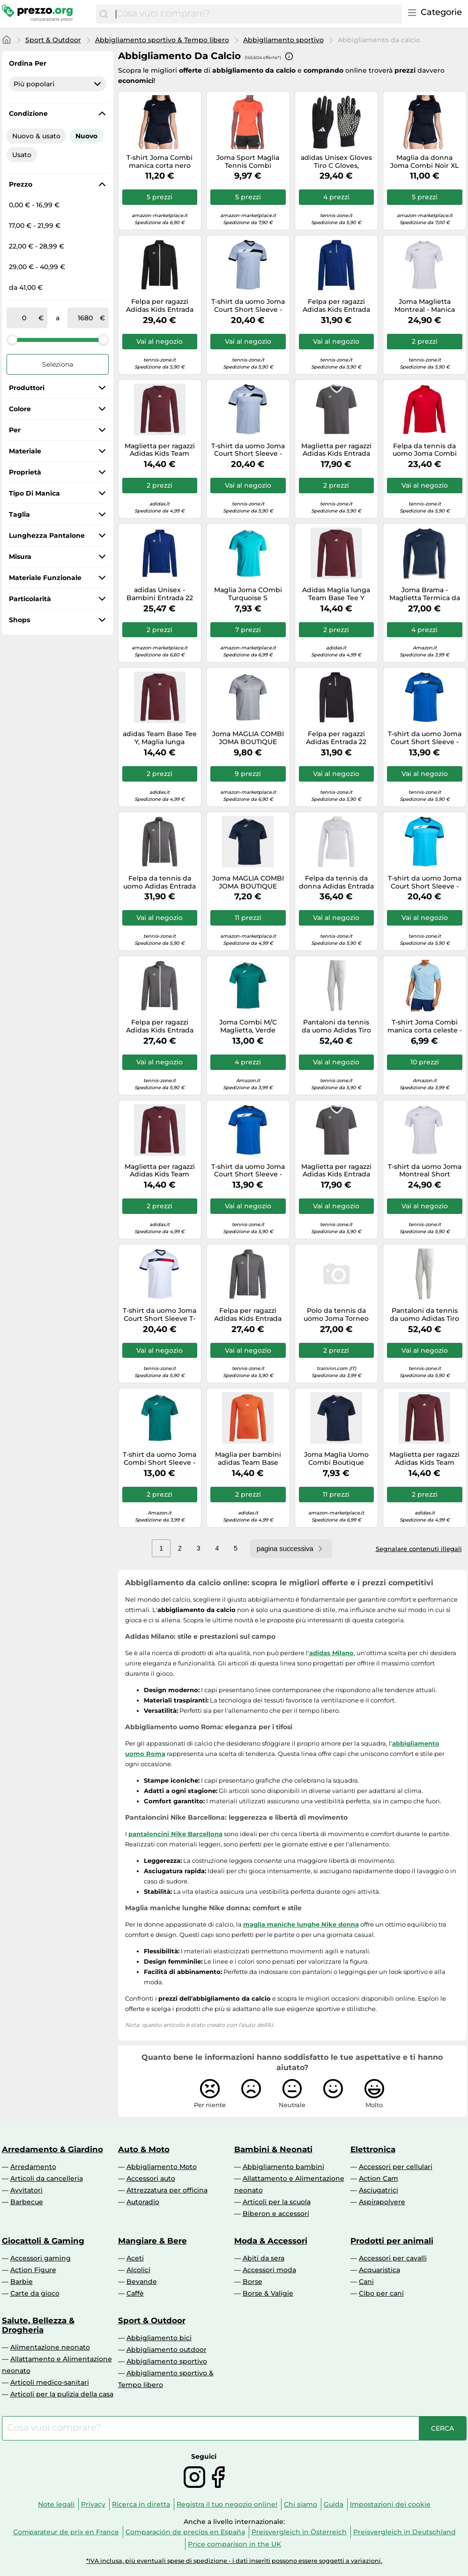  What do you see at coordinates (395, 2166) in the screenshot?
I see `Accessori per cellulari` at bounding box center [395, 2166].